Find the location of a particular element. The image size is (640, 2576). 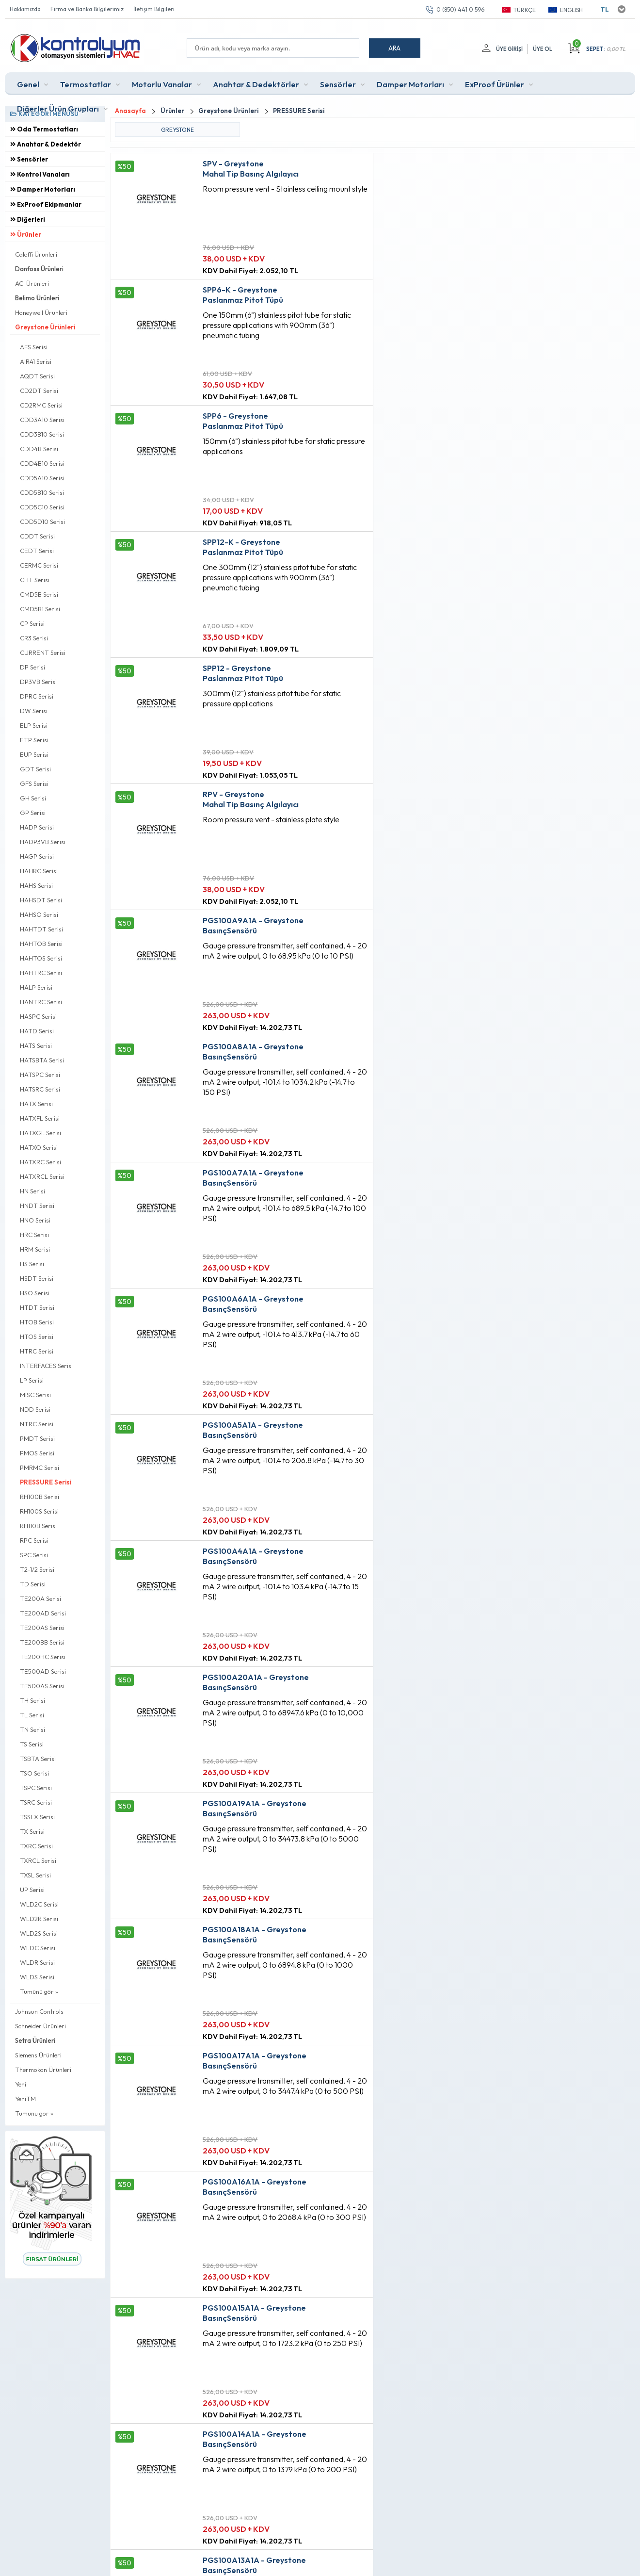

TD Serisi is located at coordinates (33, 1584).